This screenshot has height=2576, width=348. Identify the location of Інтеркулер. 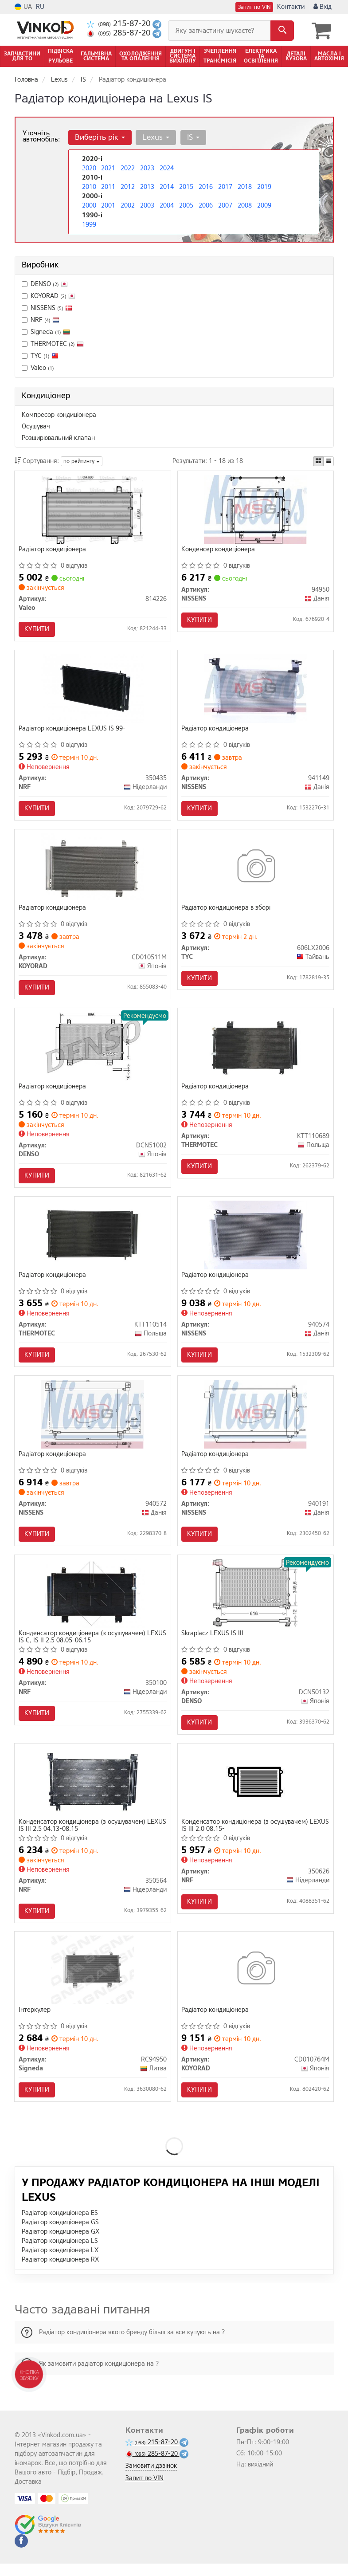
(35, 2022).